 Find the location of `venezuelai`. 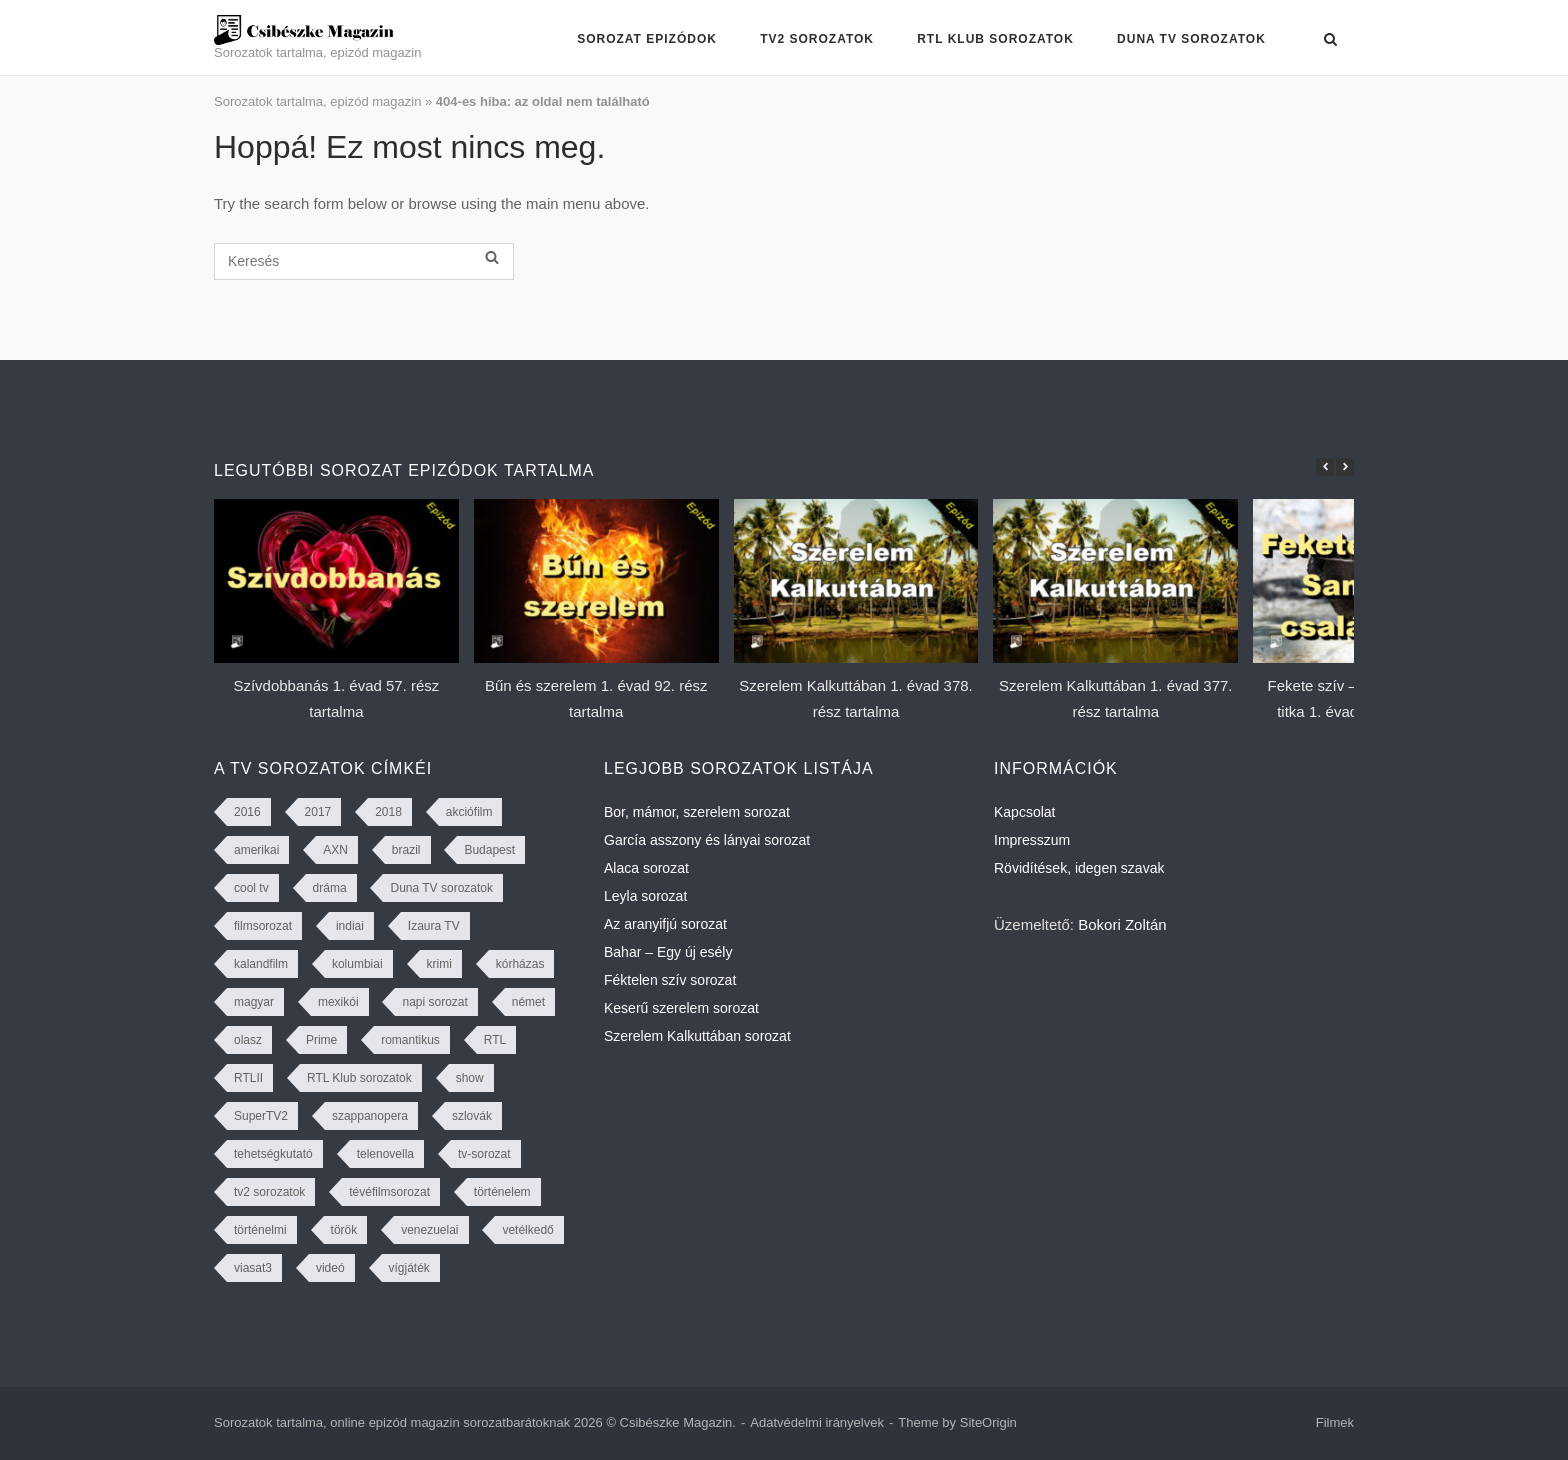

venezuelai is located at coordinates (429, 1230).